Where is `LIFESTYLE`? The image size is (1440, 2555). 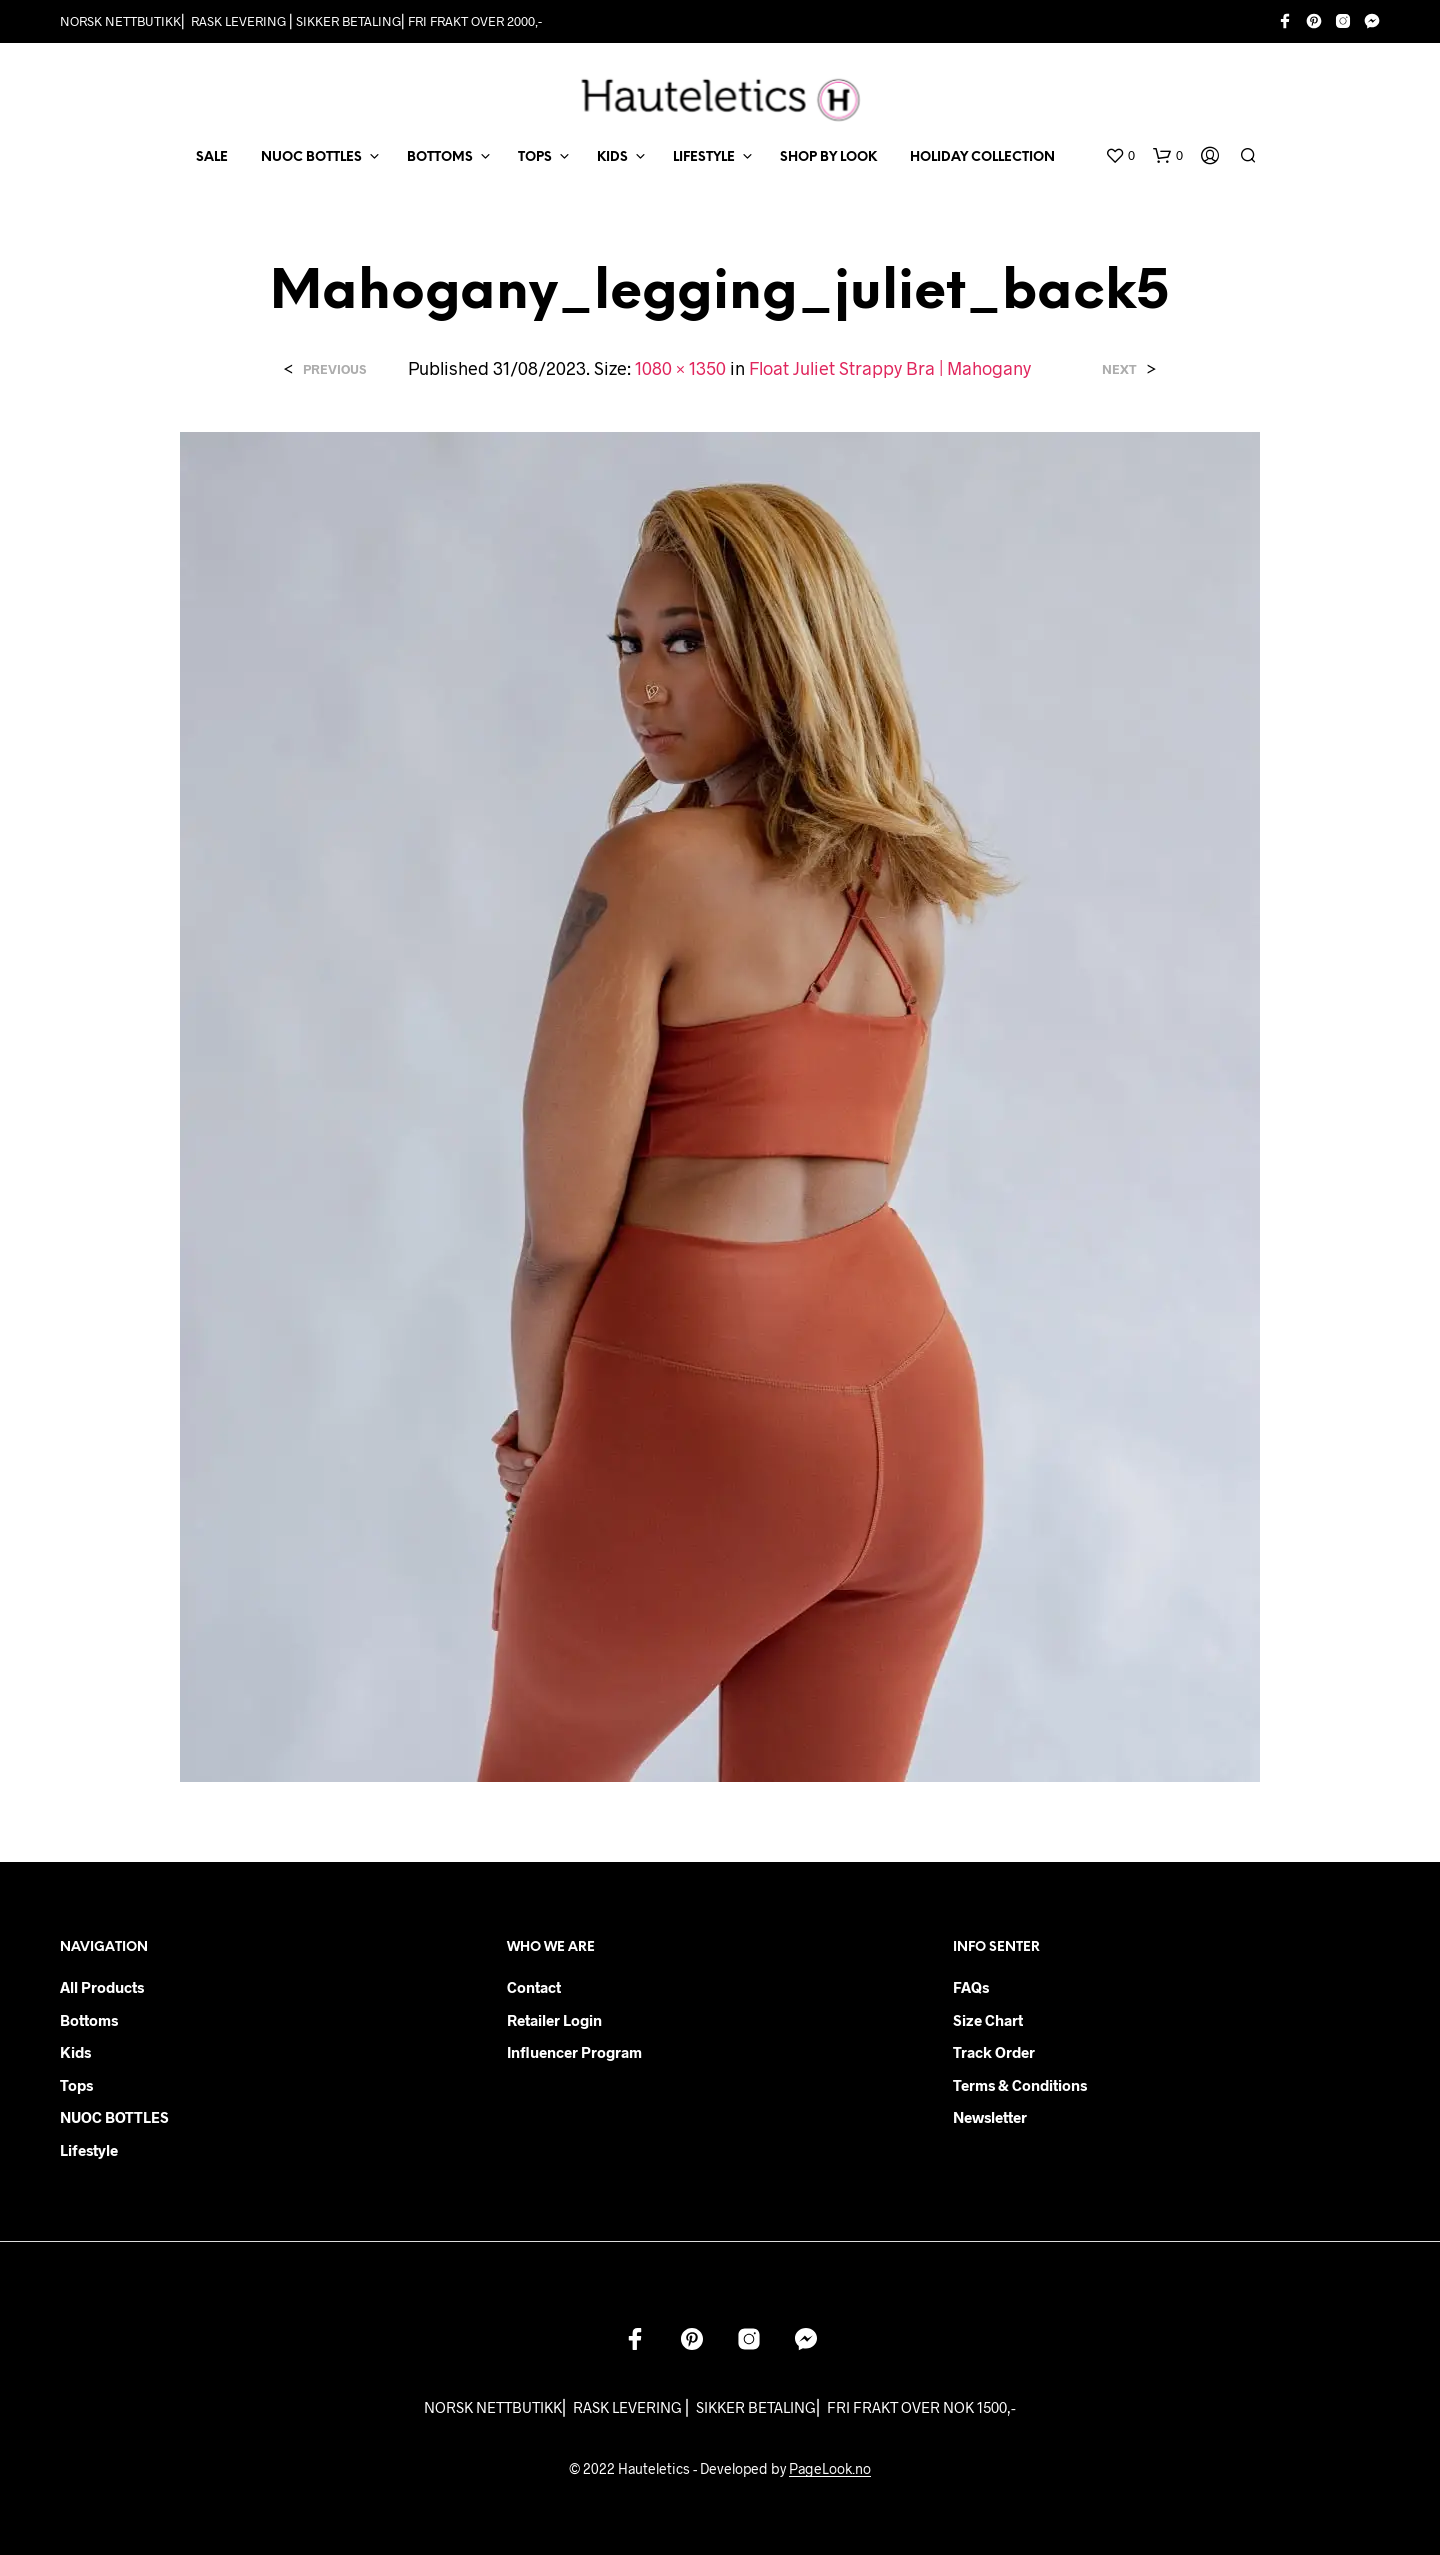
LIFESTYLE is located at coordinates (704, 157).